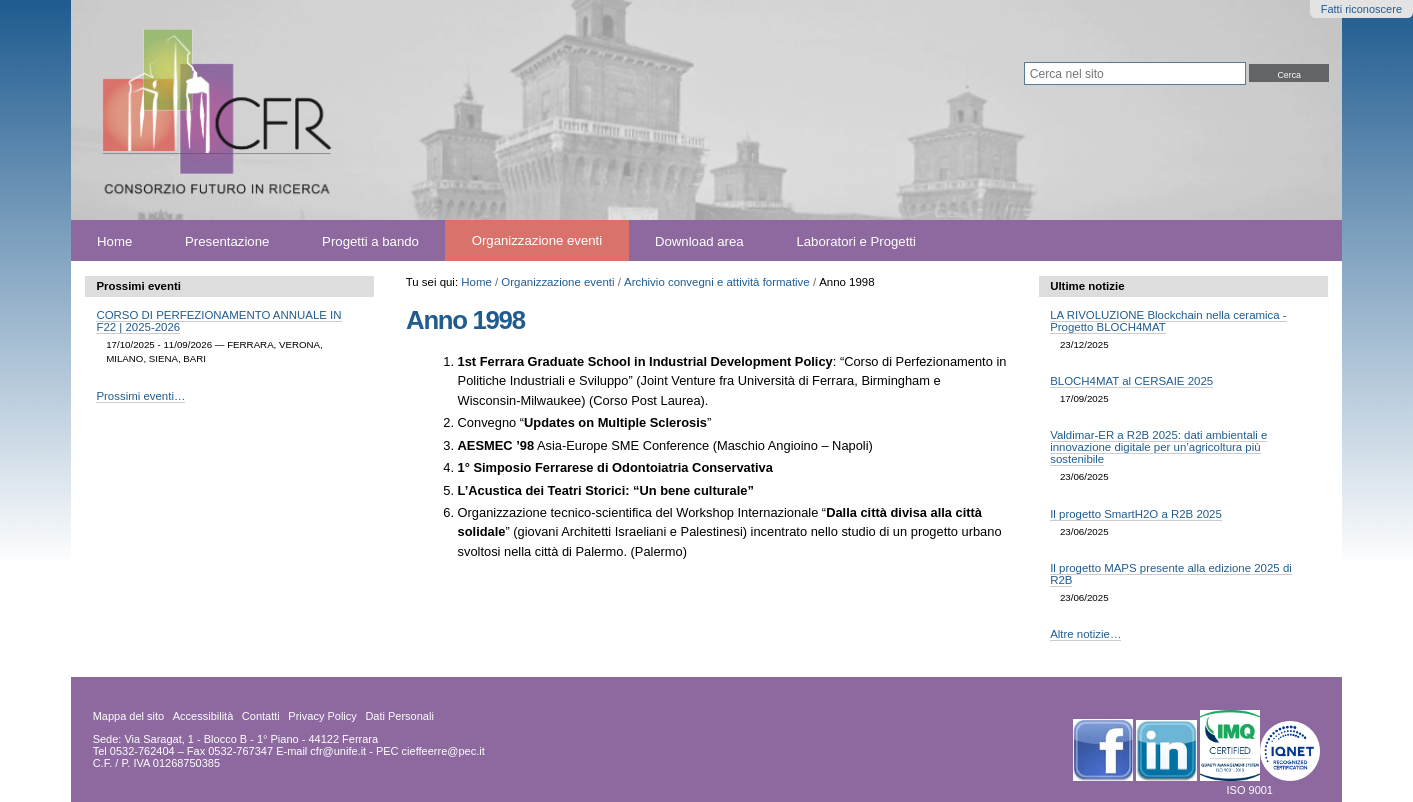  What do you see at coordinates (138, 286) in the screenshot?
I see `Prossimi eventi` at bounding box center [138, 286].